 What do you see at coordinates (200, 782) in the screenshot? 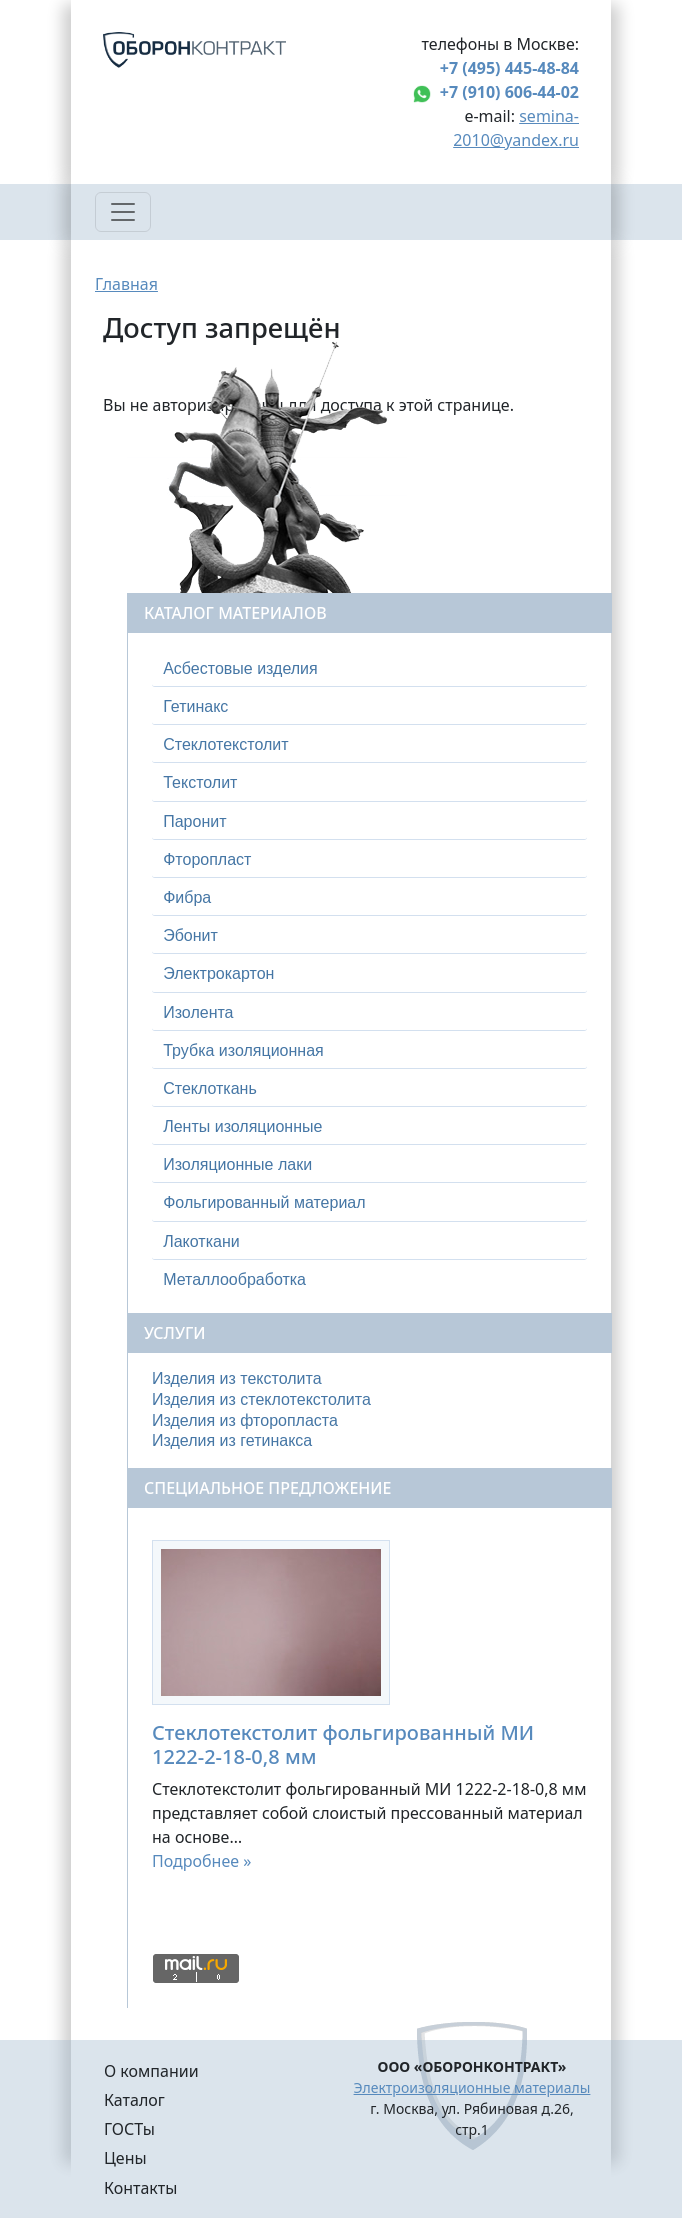
I see `Текстолит` at bounding box center [200, 782].